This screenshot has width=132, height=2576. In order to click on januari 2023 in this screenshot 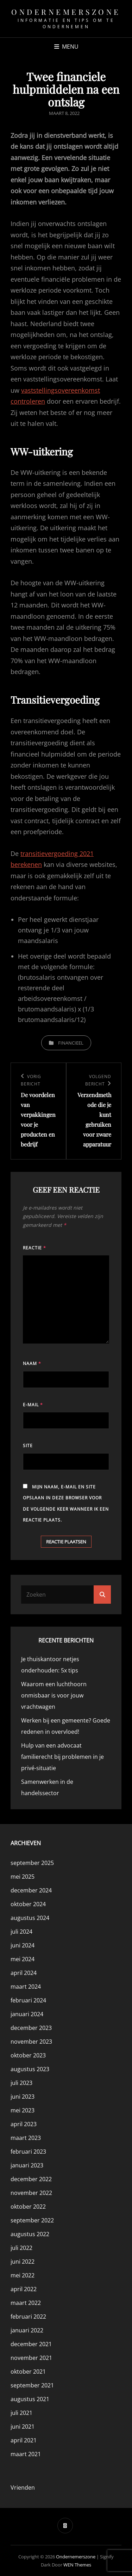, I will do `click(27, 2165)`.